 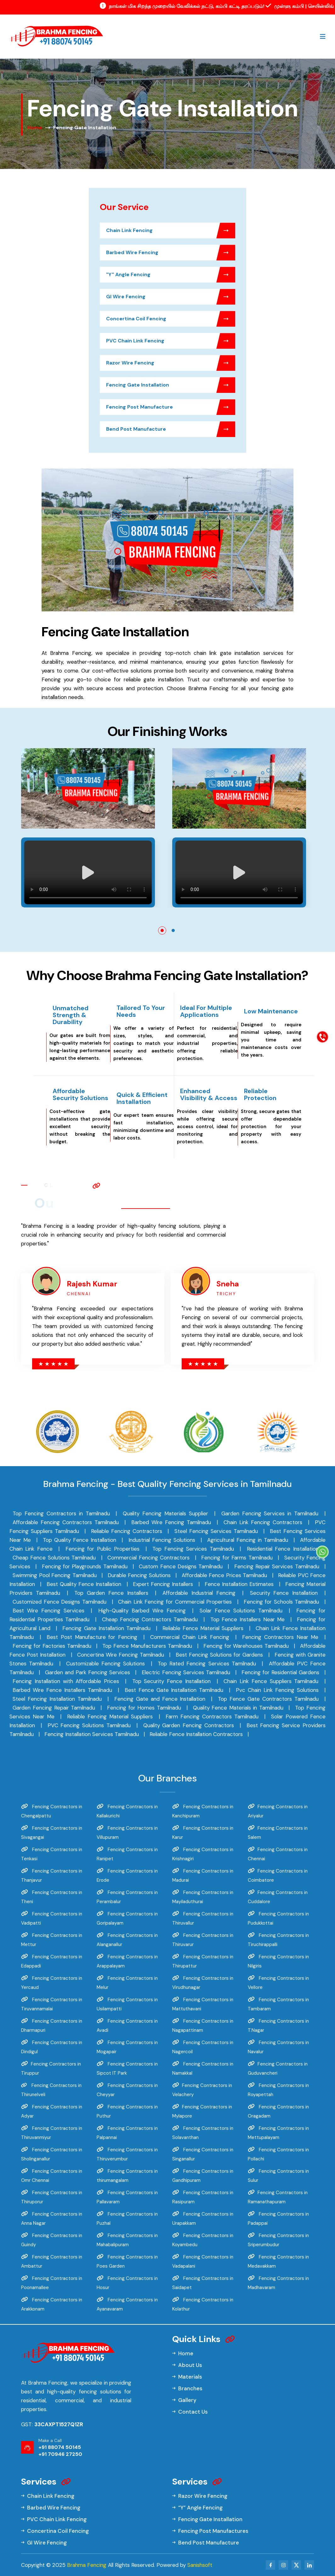 What do you see at coordinates (86, 2564) in the screenshot?
I see `Brahma Fencing` at bounding box center [86, 2564].